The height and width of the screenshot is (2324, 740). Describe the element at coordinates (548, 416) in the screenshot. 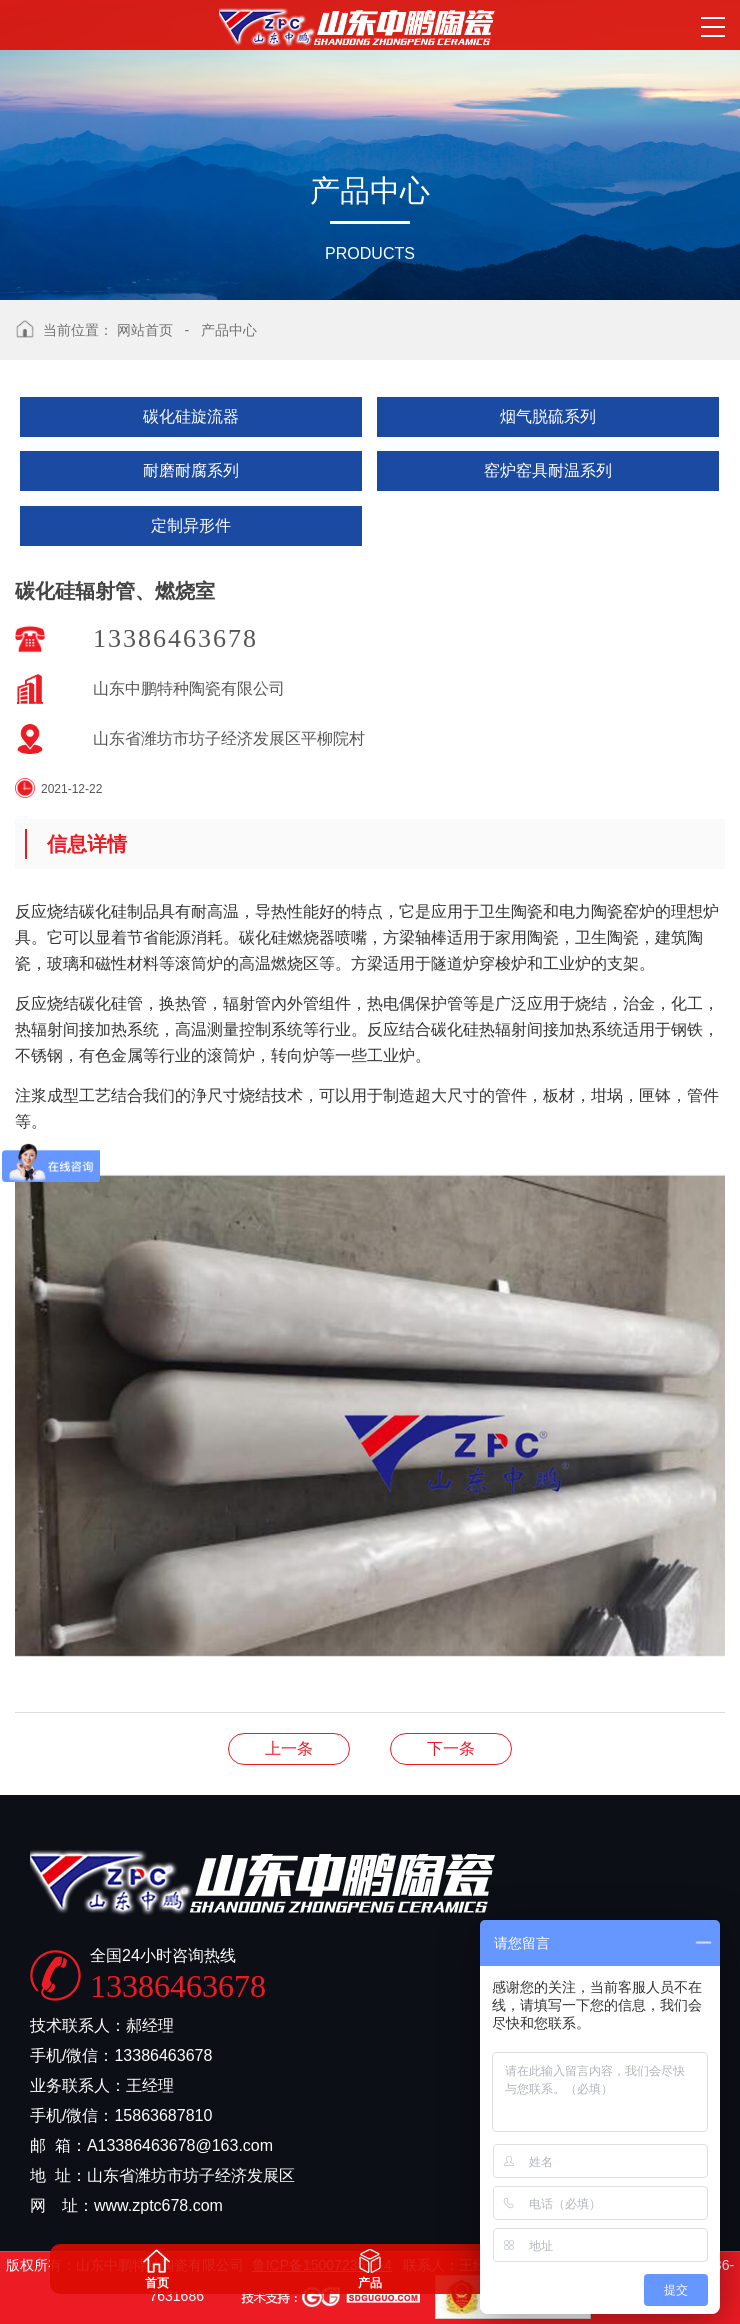

I see `烟气脱硫系列` at that location.